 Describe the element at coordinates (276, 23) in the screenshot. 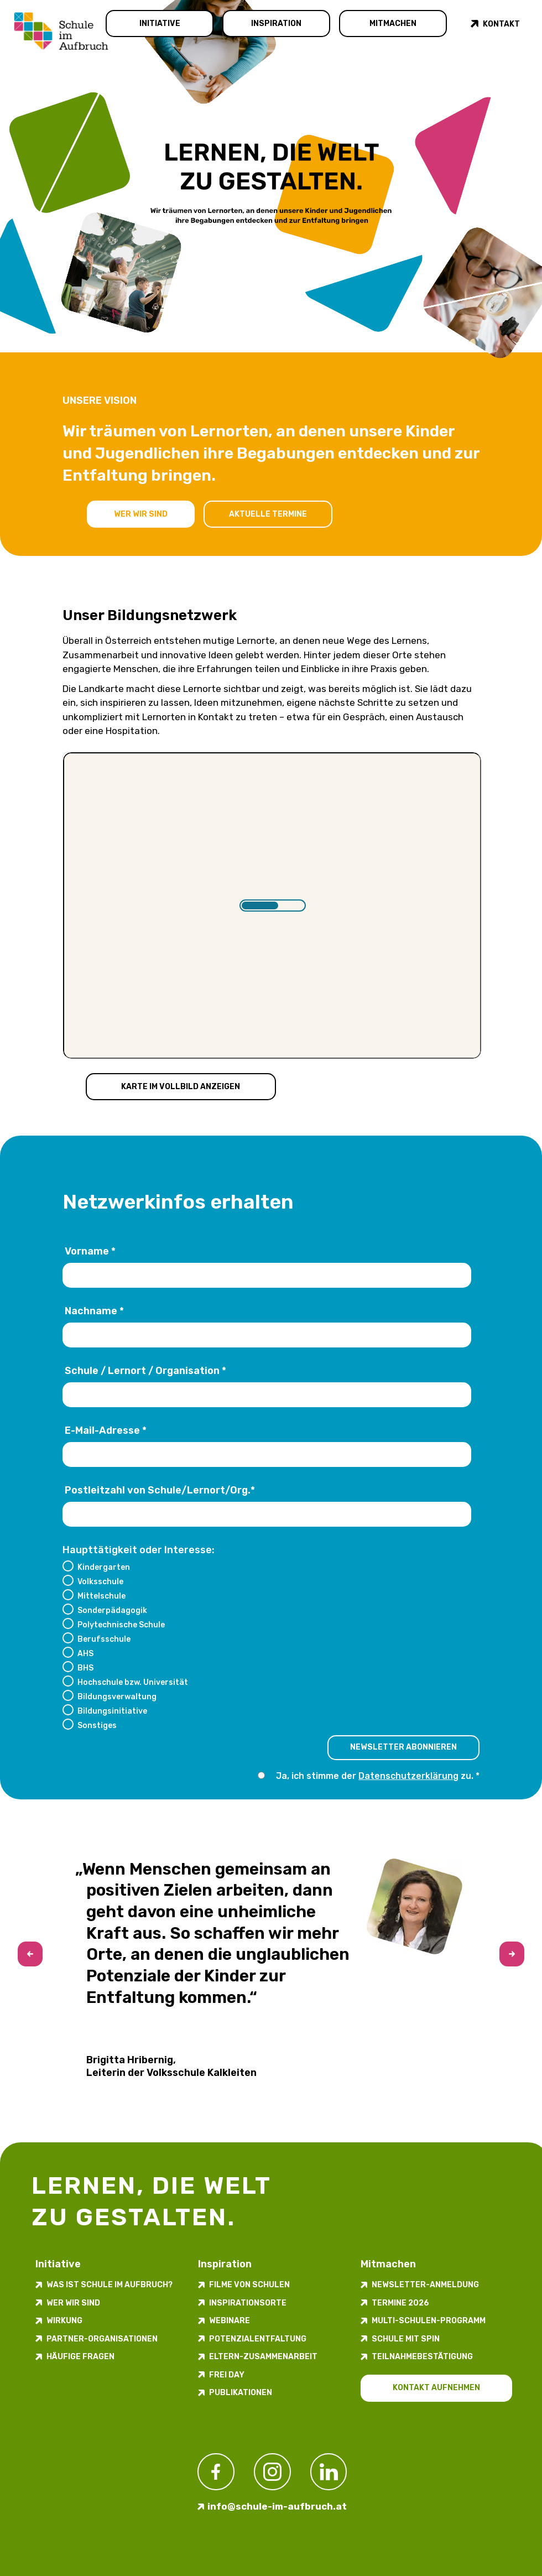

I see `Inspiration` at that location.